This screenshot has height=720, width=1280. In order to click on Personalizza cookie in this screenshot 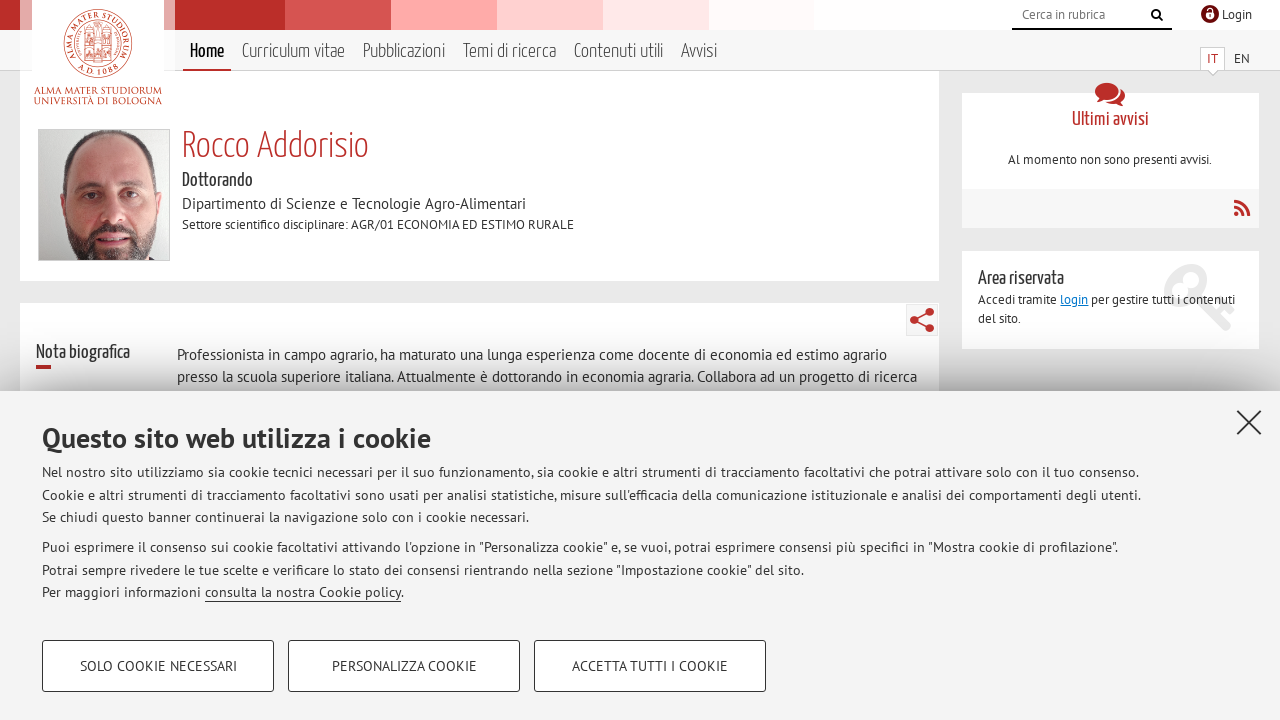, I will do `click(404, 666)`.